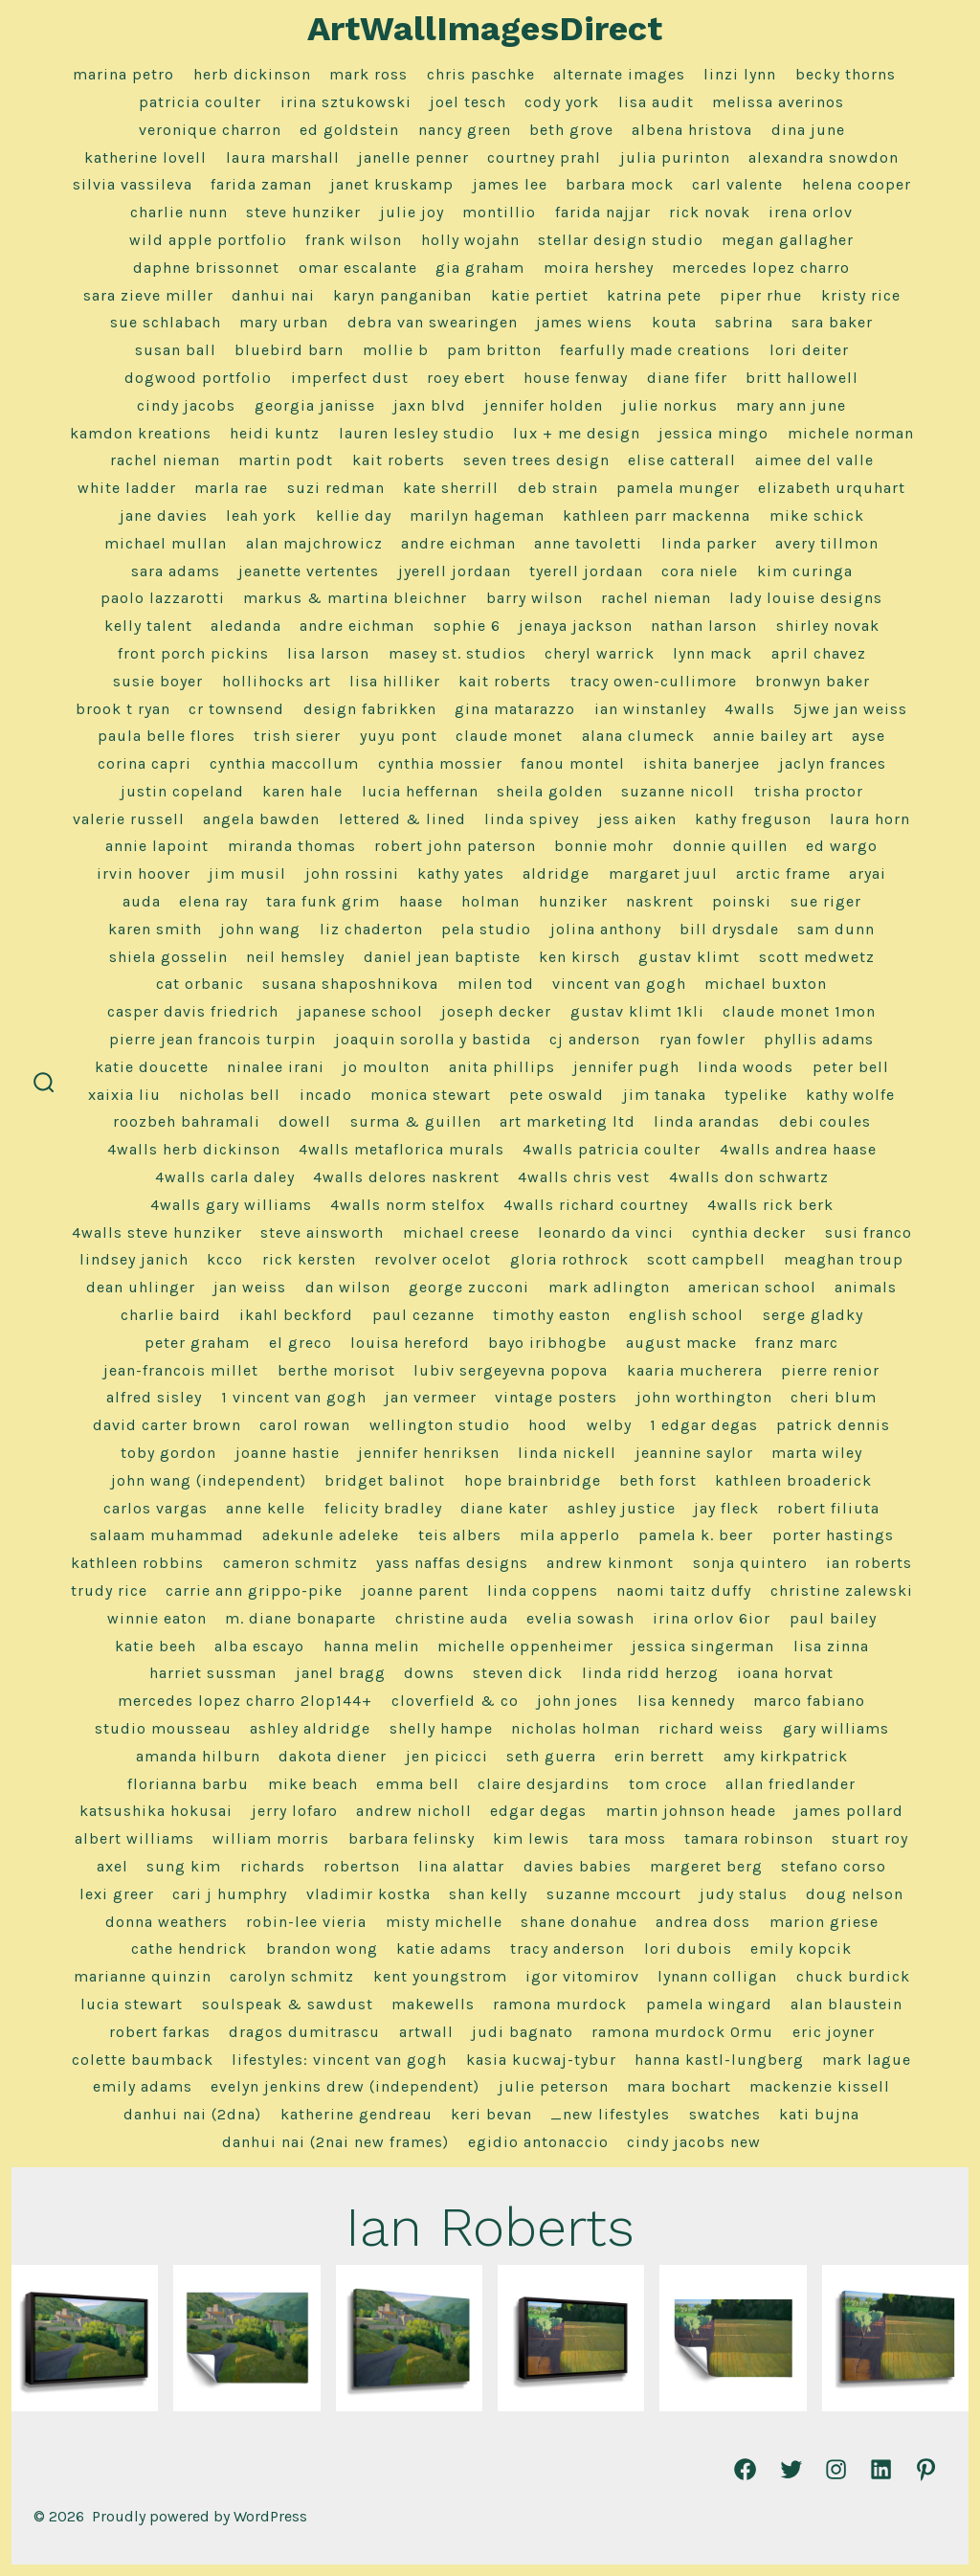  I want to click on Patrick Dennis, so click(833, 1425).